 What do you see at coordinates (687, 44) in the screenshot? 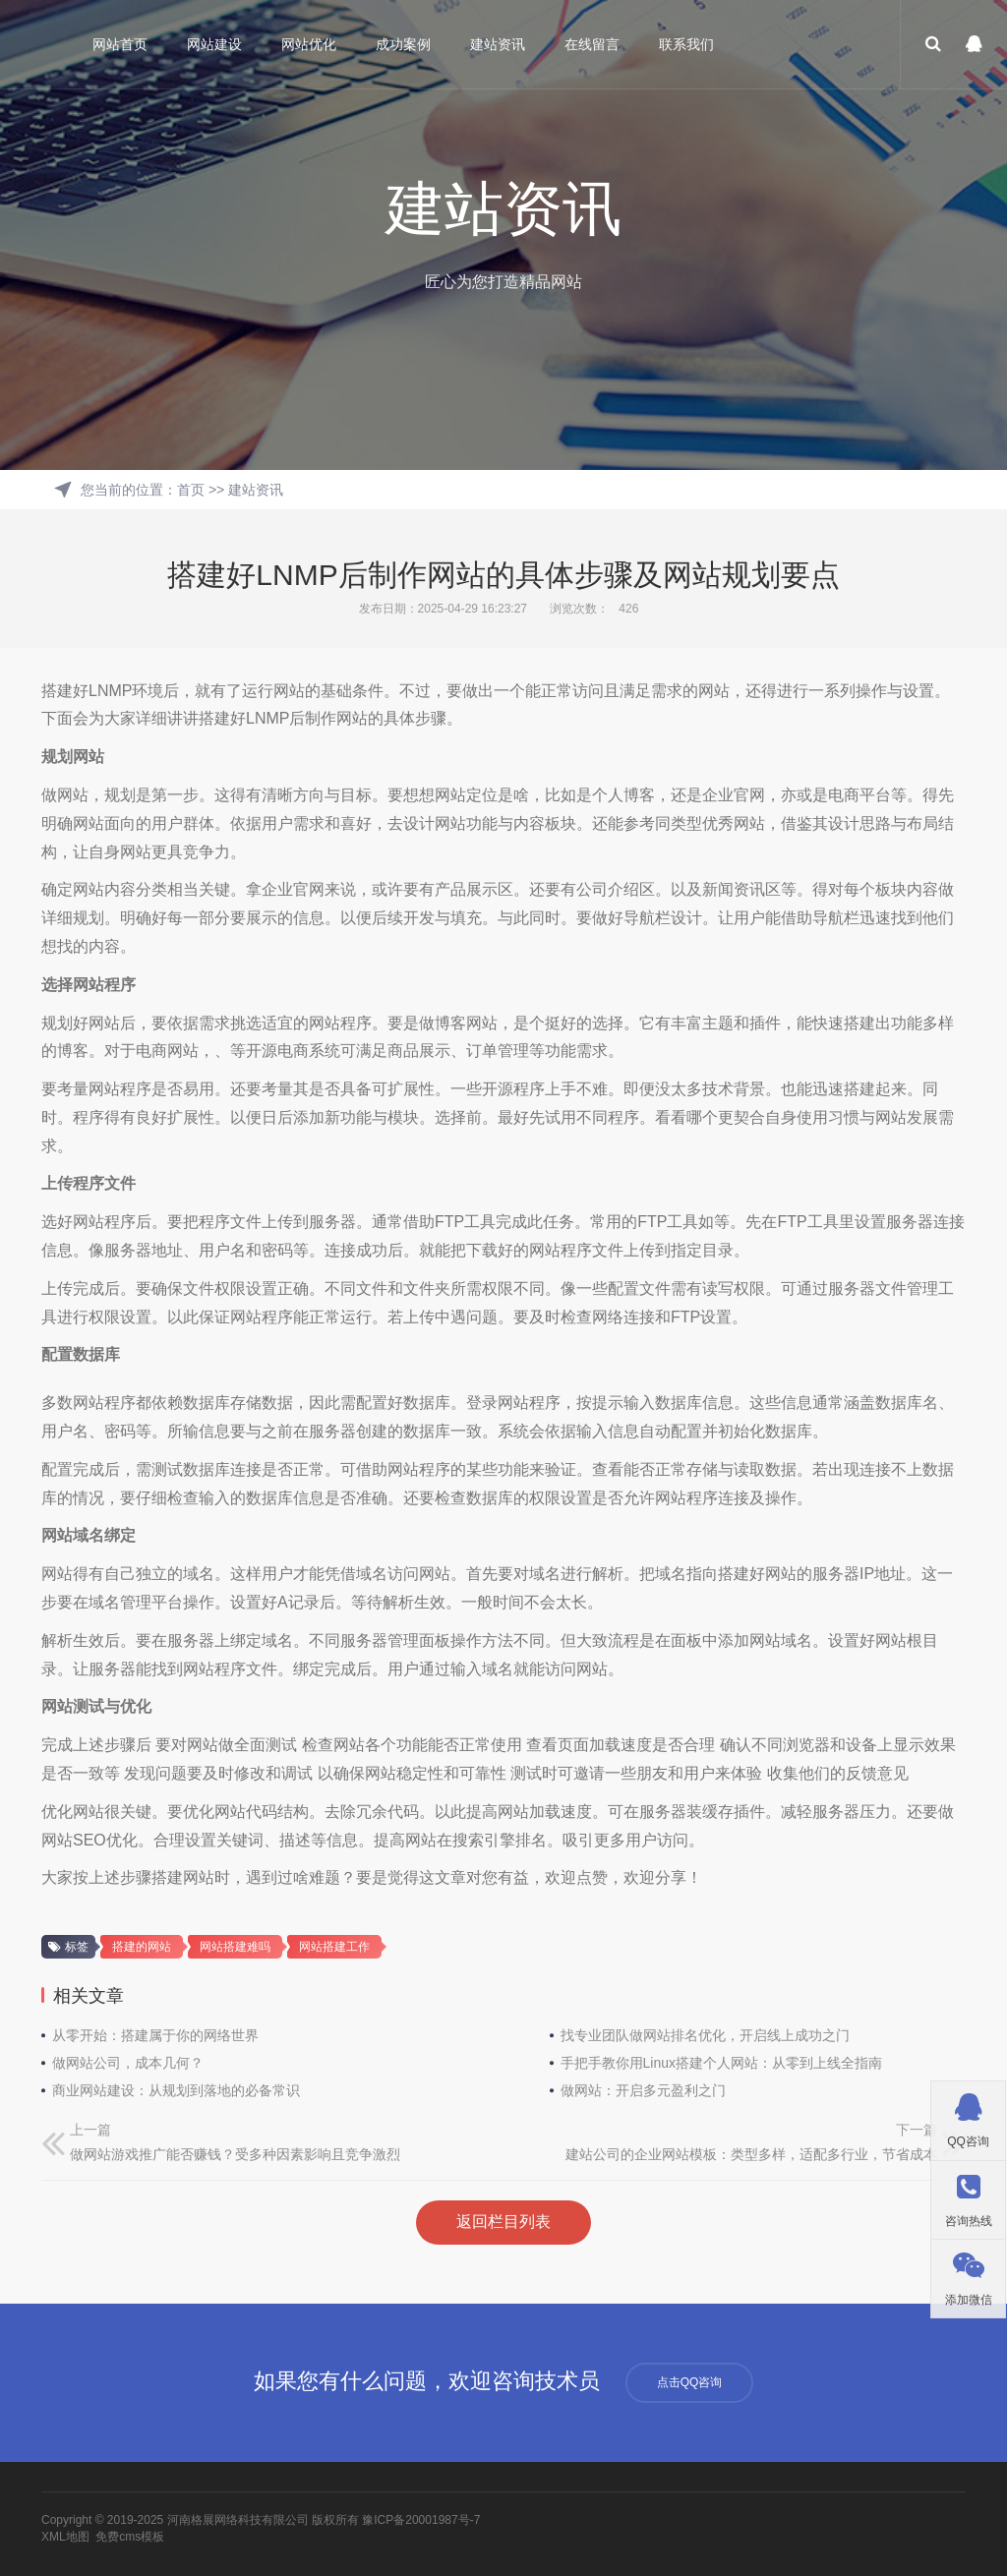
I see `联系我们` at bounding box center [687, 44].